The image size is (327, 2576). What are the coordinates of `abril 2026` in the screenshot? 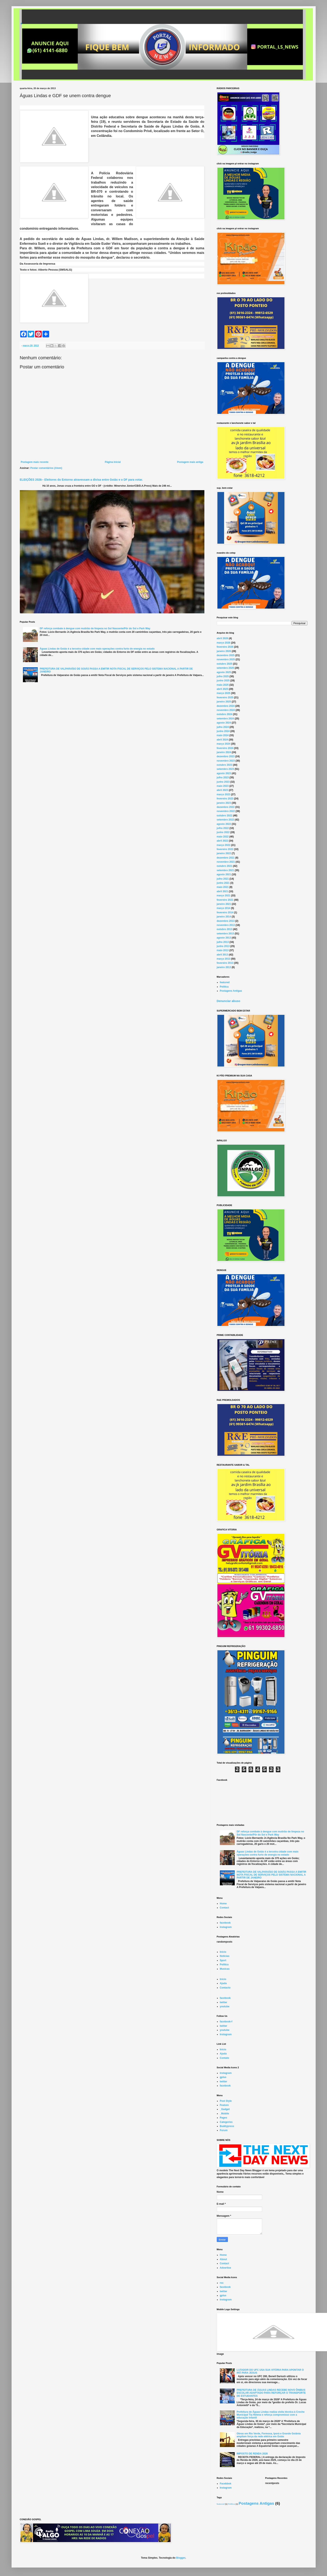 It's located at (222, 638).